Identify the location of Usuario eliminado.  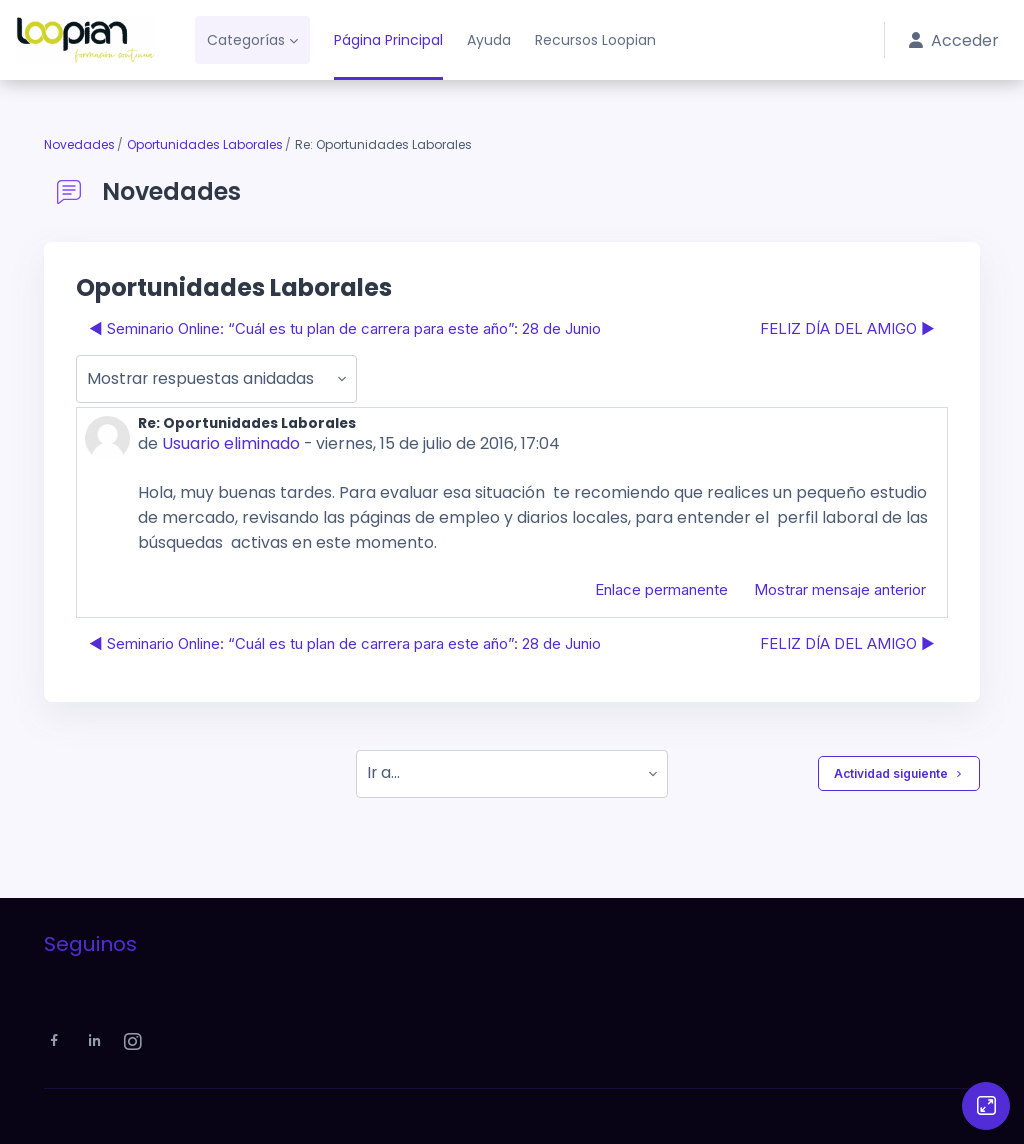
(230, 443).